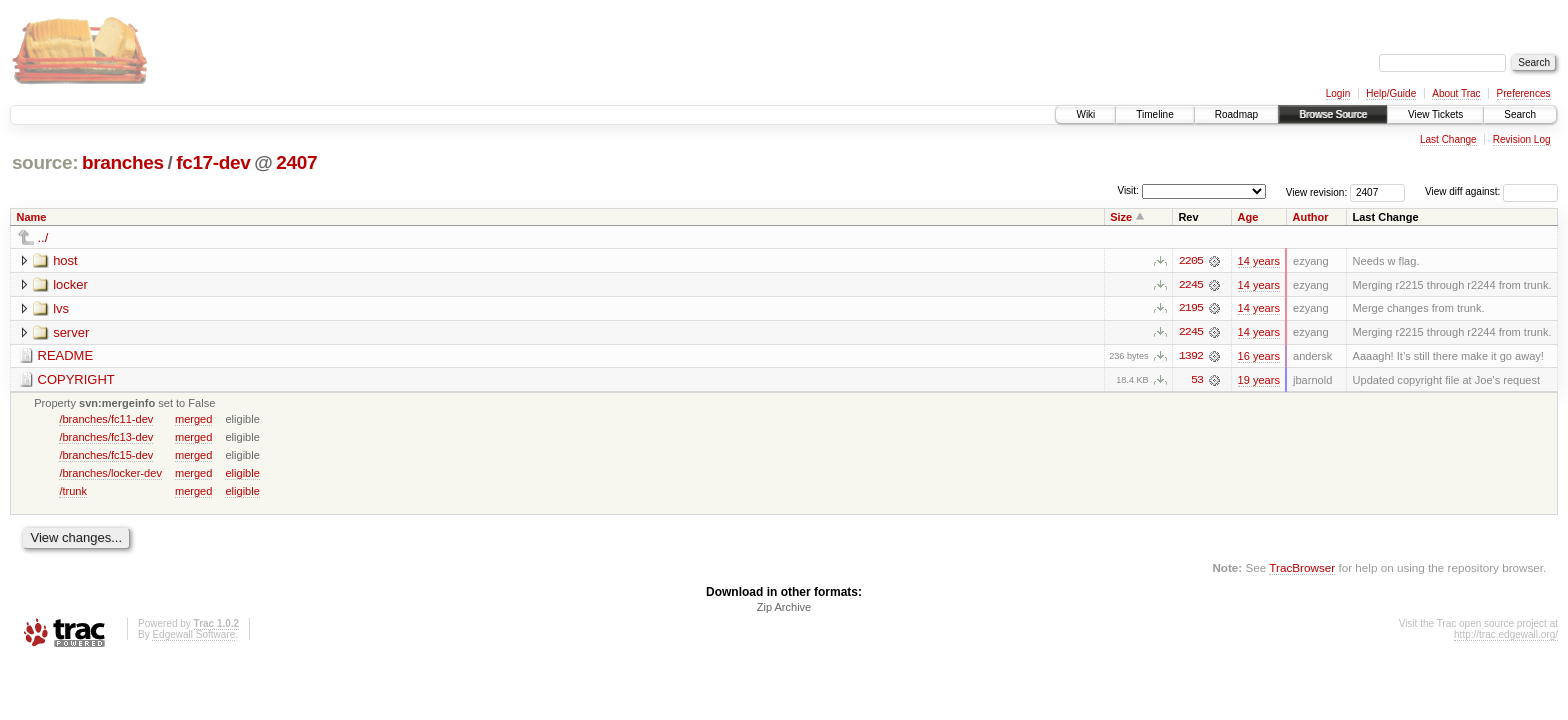  Describe the element at coordinates (784, 609) in the screenshot. I see `Zip Archive` at that location.